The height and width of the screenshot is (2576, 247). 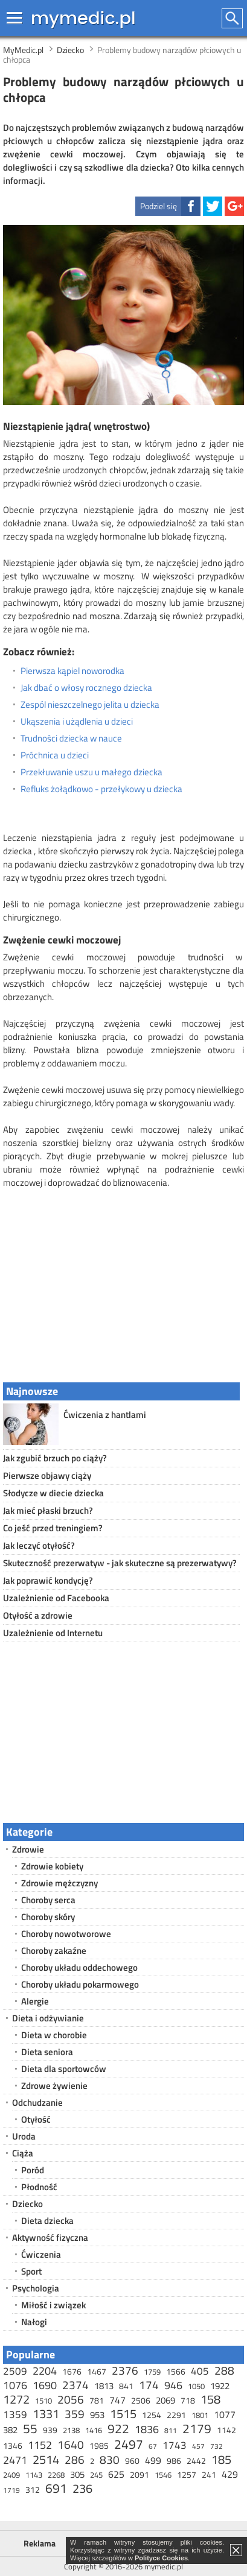 I want to click on 986, so click(x=174, y=2460).